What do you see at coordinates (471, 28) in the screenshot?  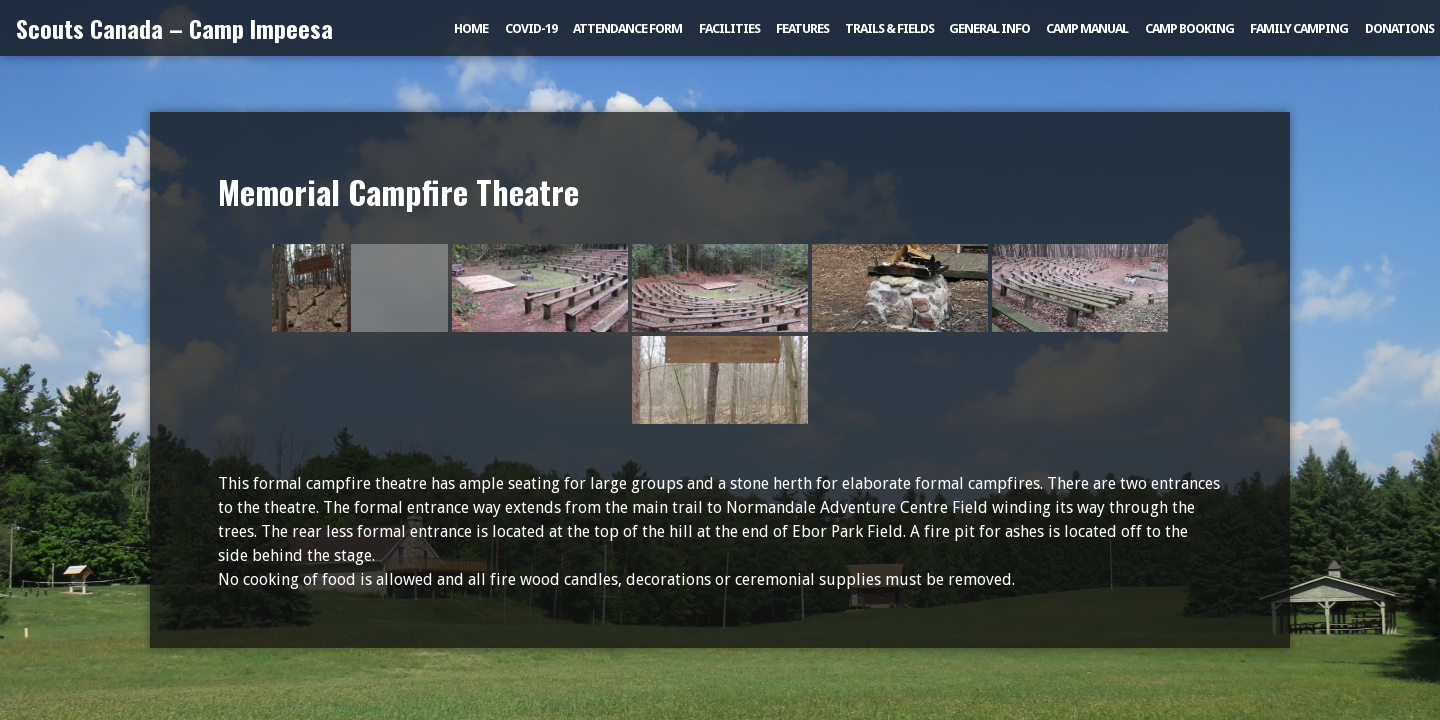 I see `Home` at bounding box center [471, 28].